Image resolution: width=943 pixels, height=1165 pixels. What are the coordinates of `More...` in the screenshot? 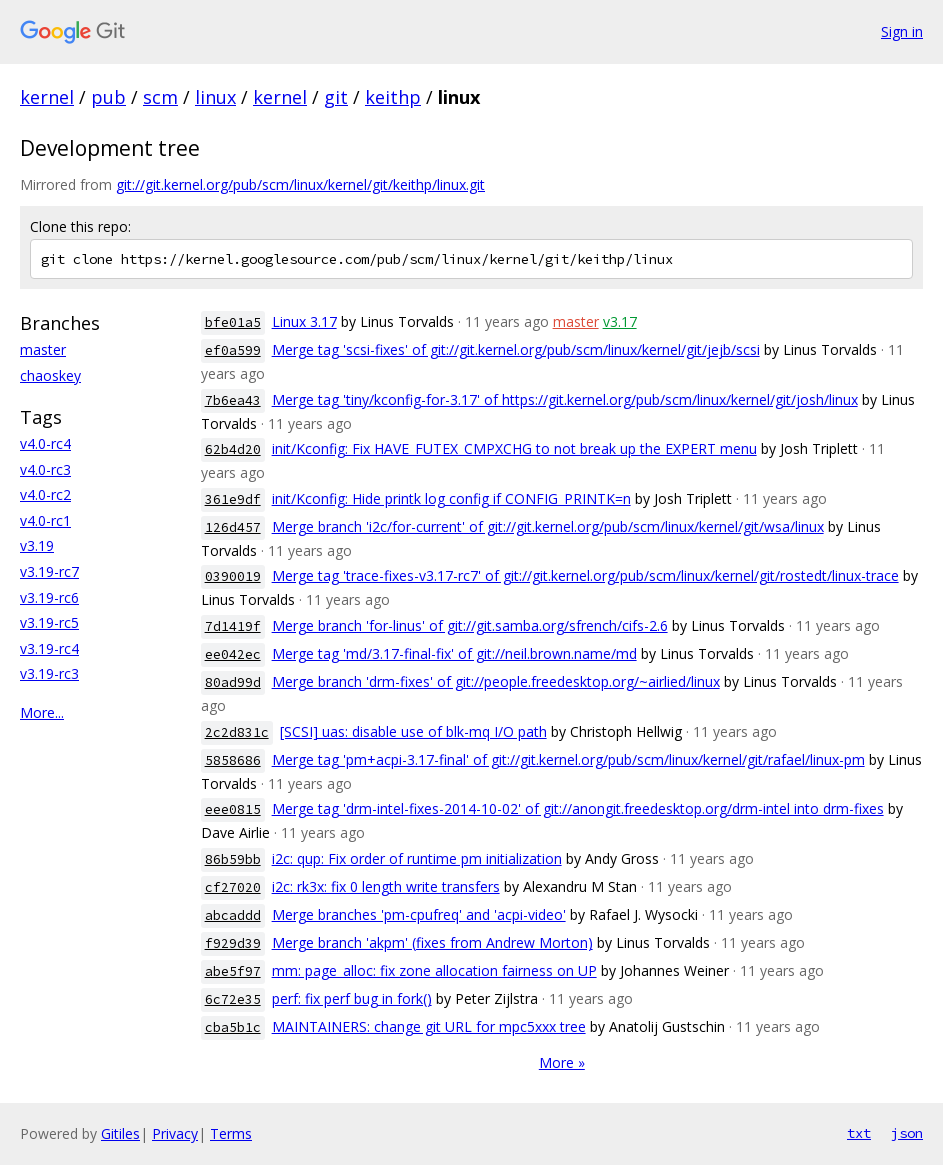 It's located at (42, 712).